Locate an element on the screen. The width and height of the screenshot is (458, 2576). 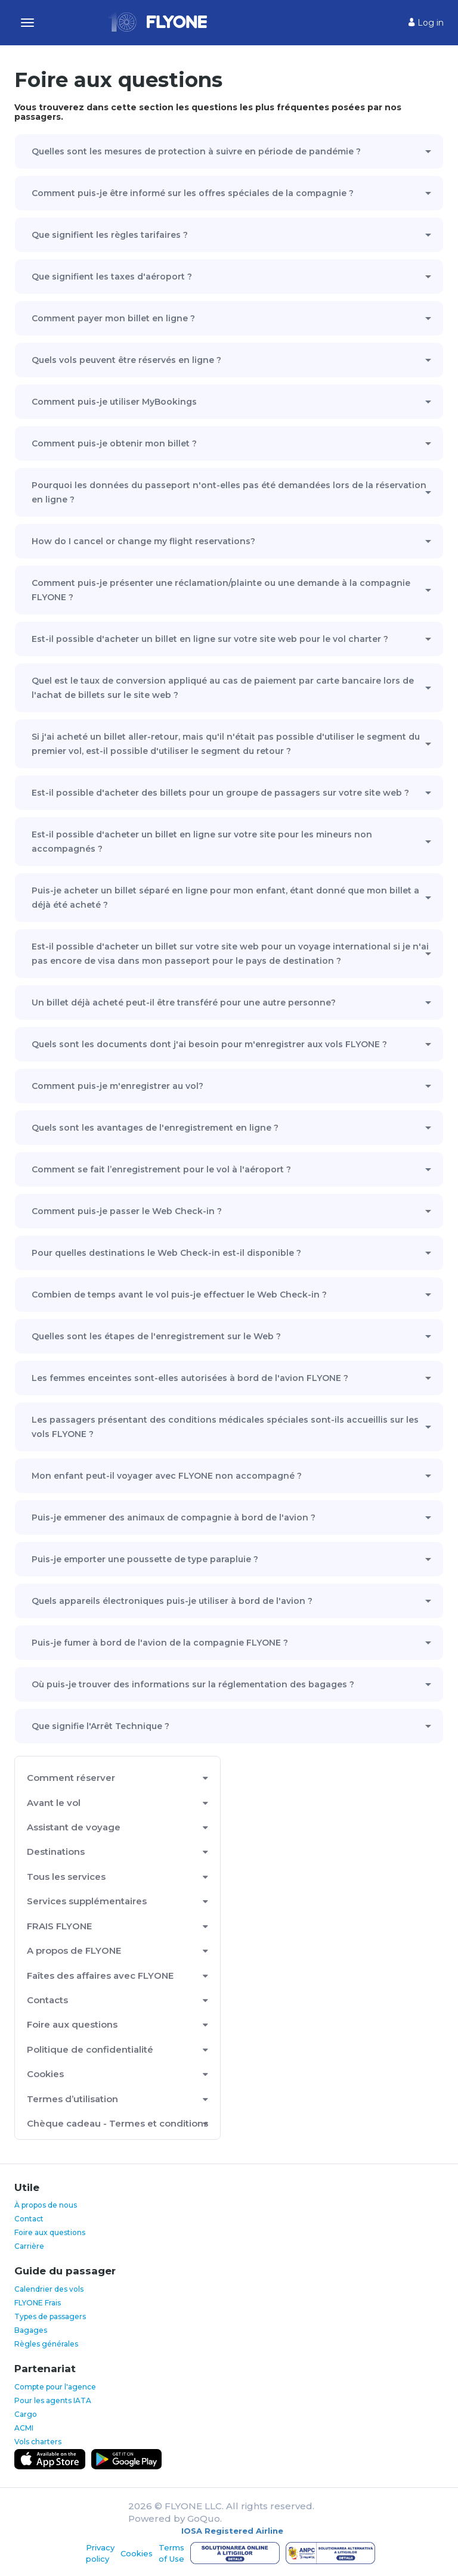
Comment puis-je présenter une réclamation/plainte ou une demande à la compagnie FLYONE ? is located at coordinates (221, 590).